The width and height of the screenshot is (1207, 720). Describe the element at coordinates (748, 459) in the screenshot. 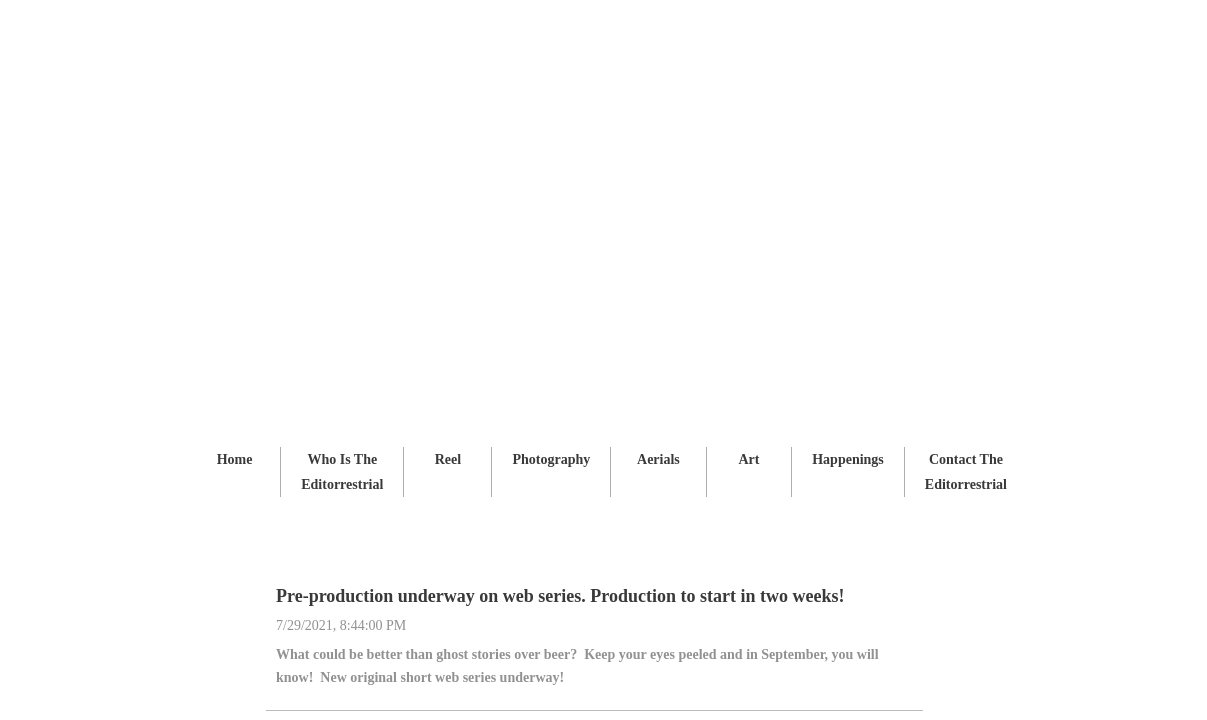

I see `Art` at that location.